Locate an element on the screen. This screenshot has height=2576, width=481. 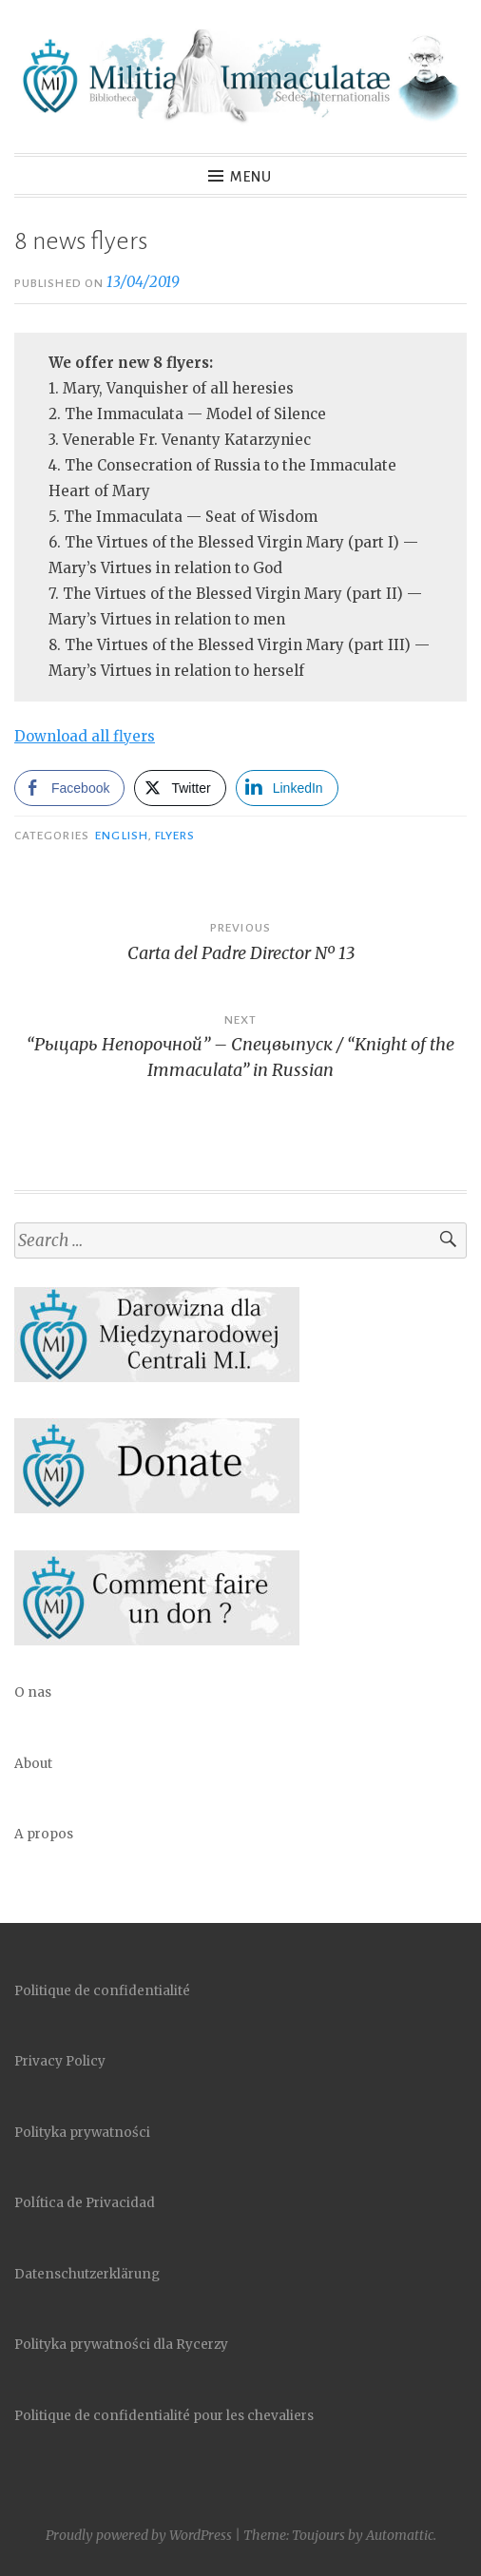
[Twitter Share] is located at coordinates (179, 788).